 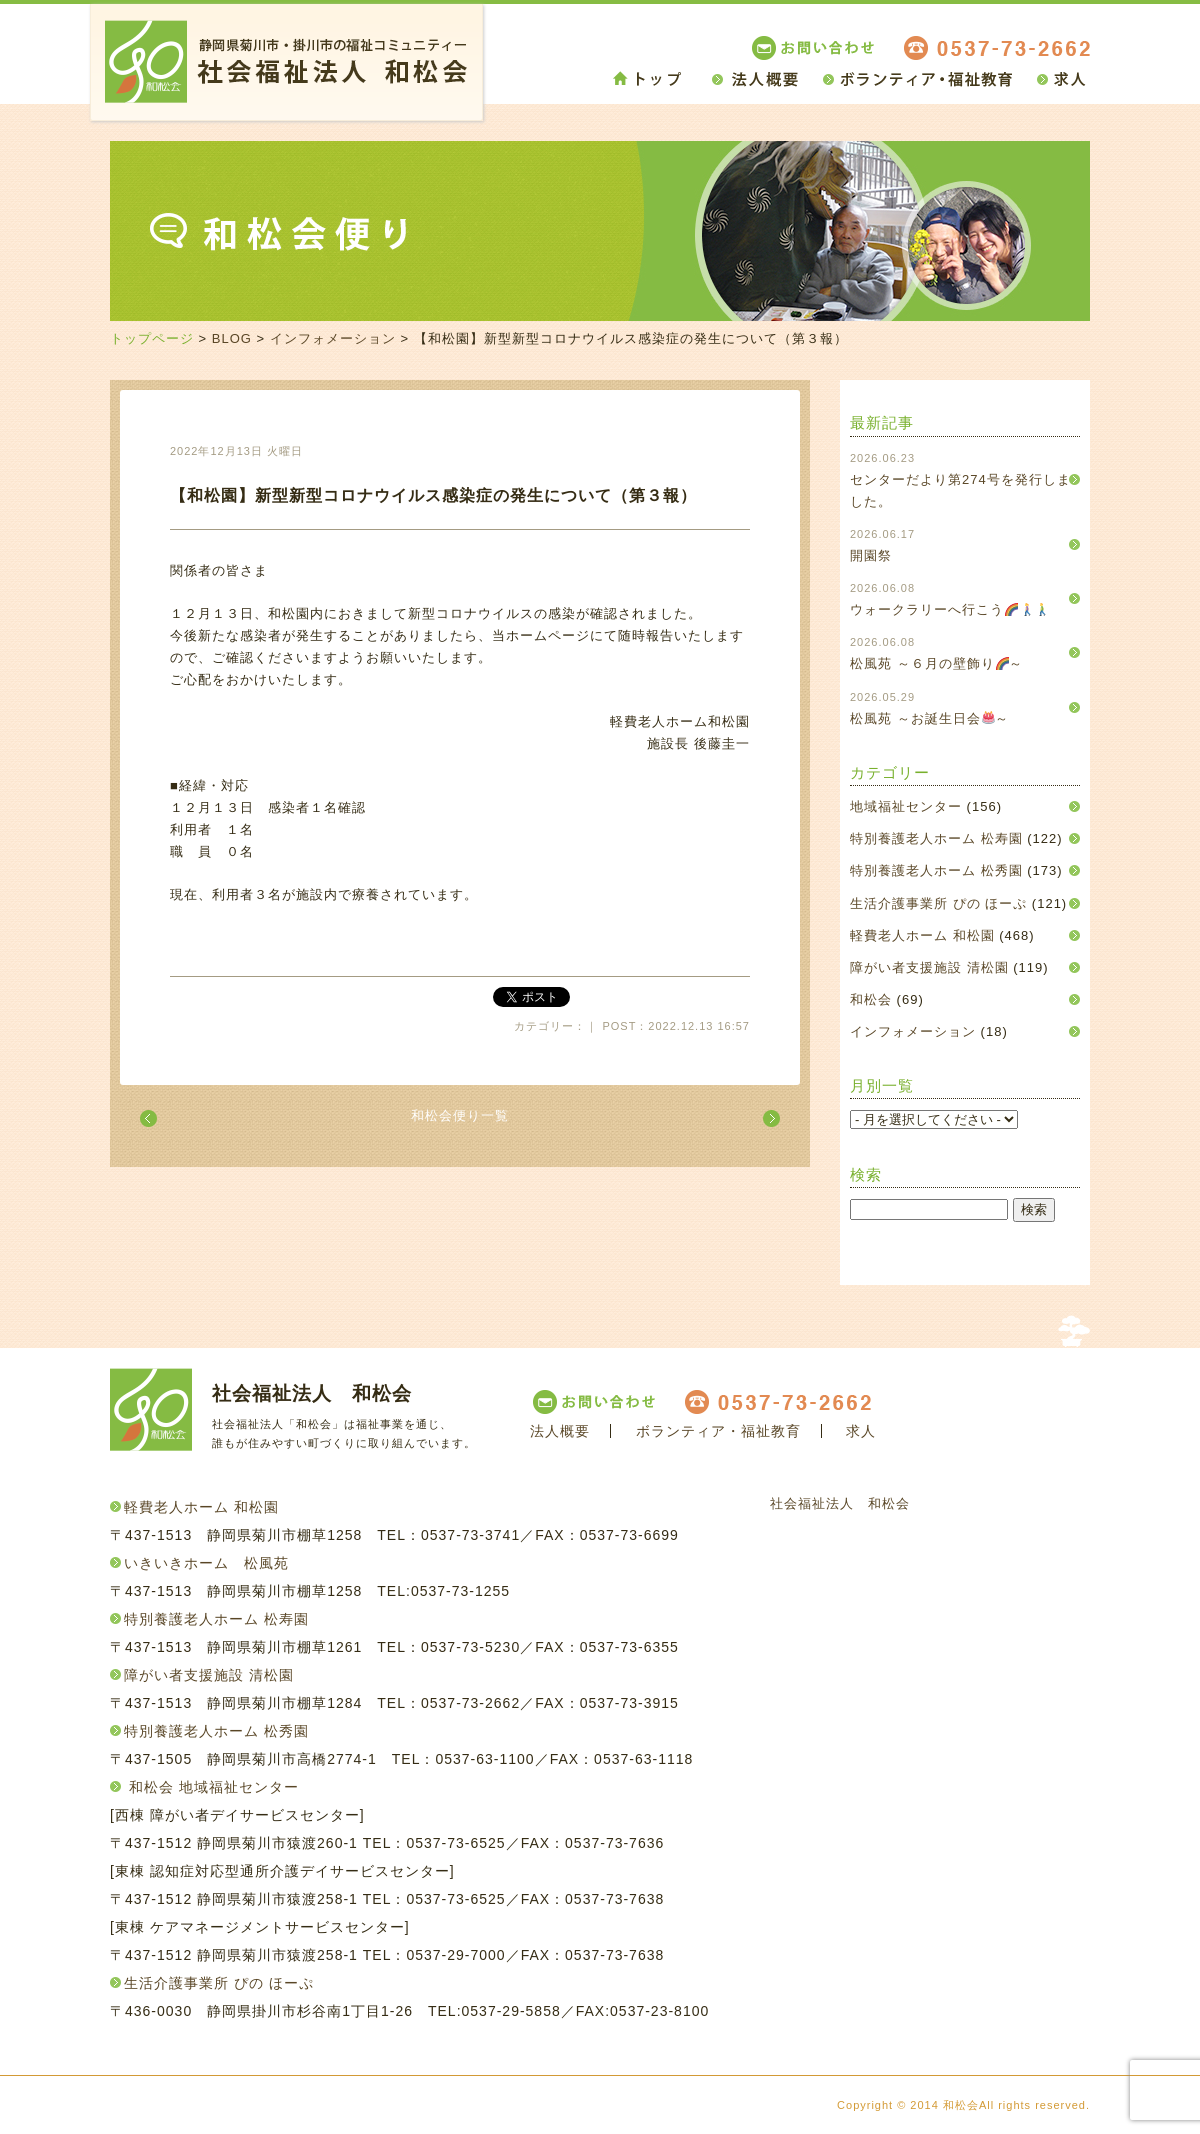 I want to click on 和松会, so click(x=871, y=999).